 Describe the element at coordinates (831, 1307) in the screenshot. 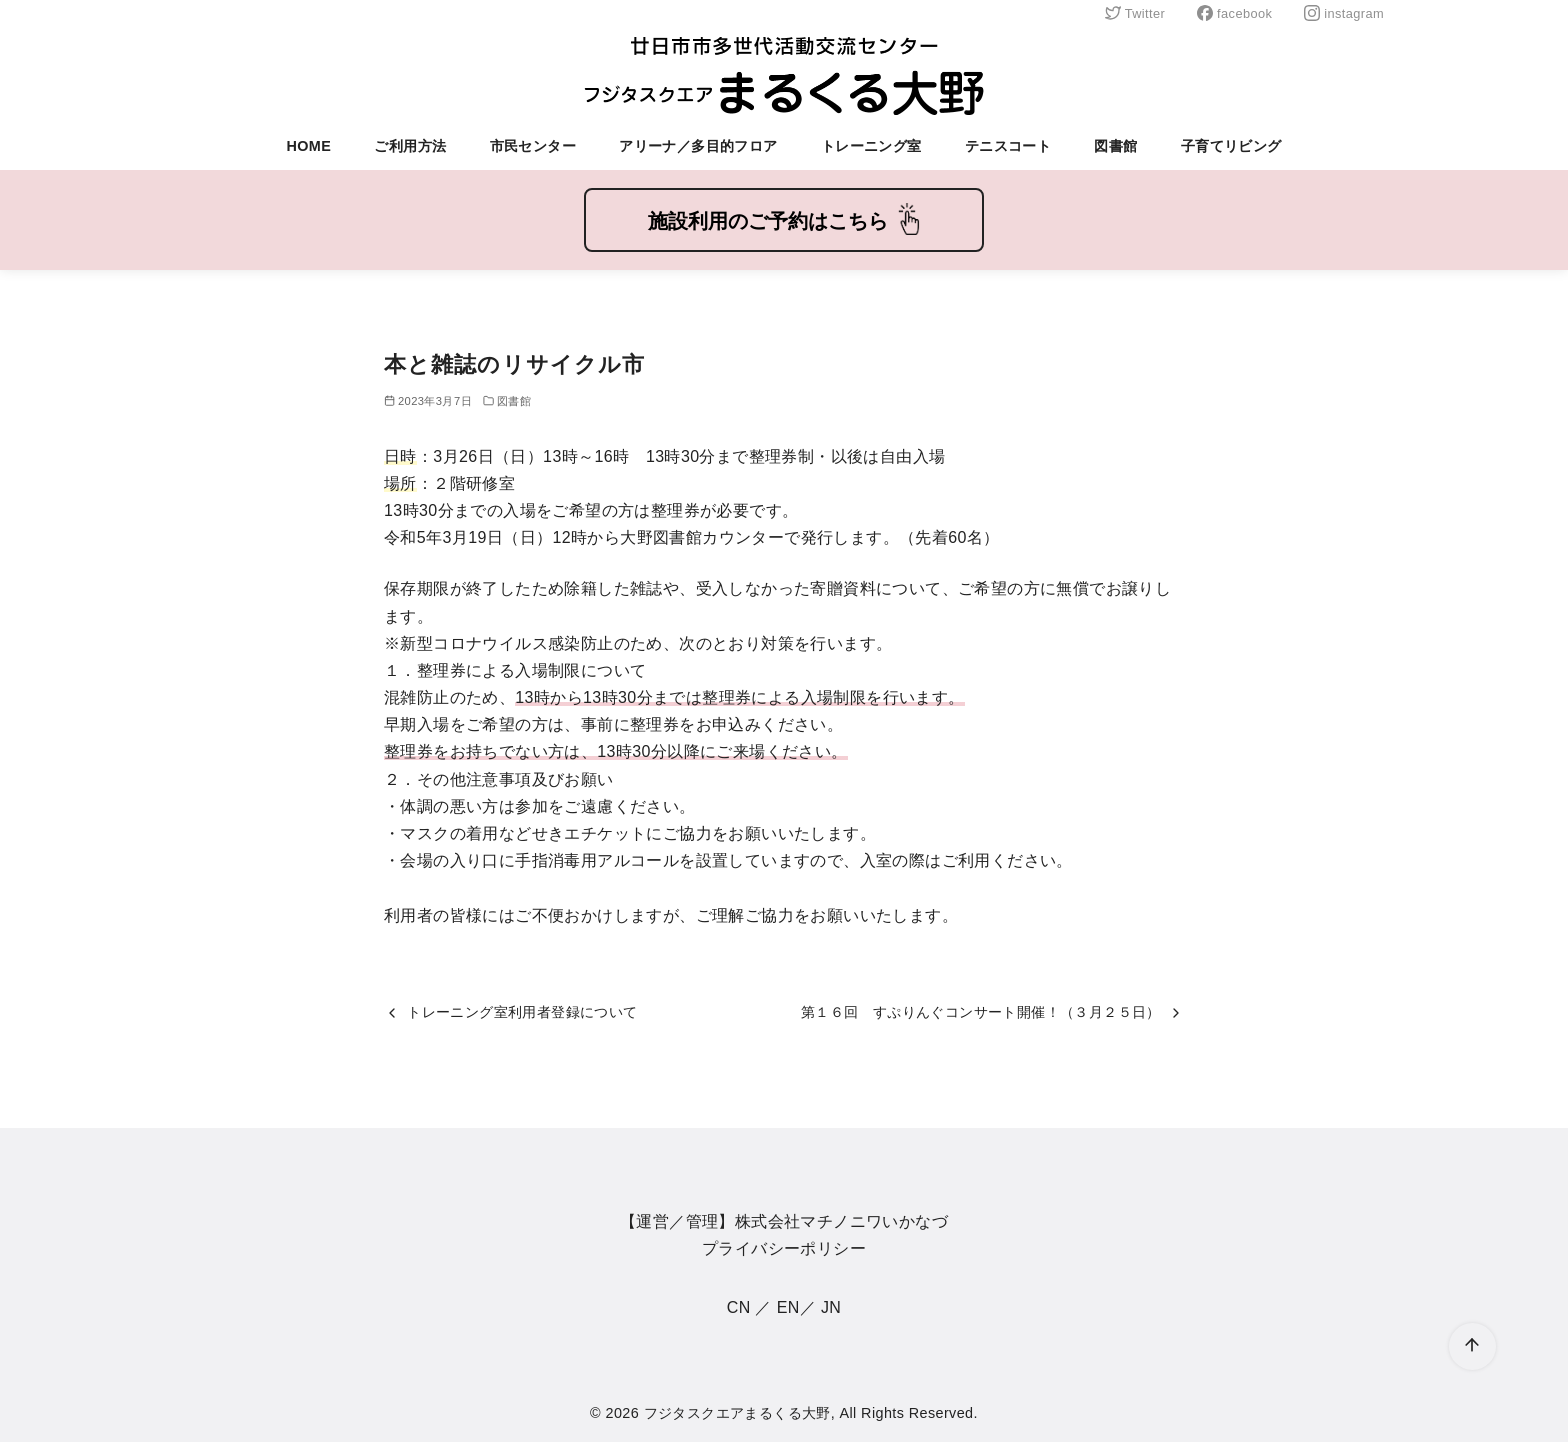

I see `JN` at that location.